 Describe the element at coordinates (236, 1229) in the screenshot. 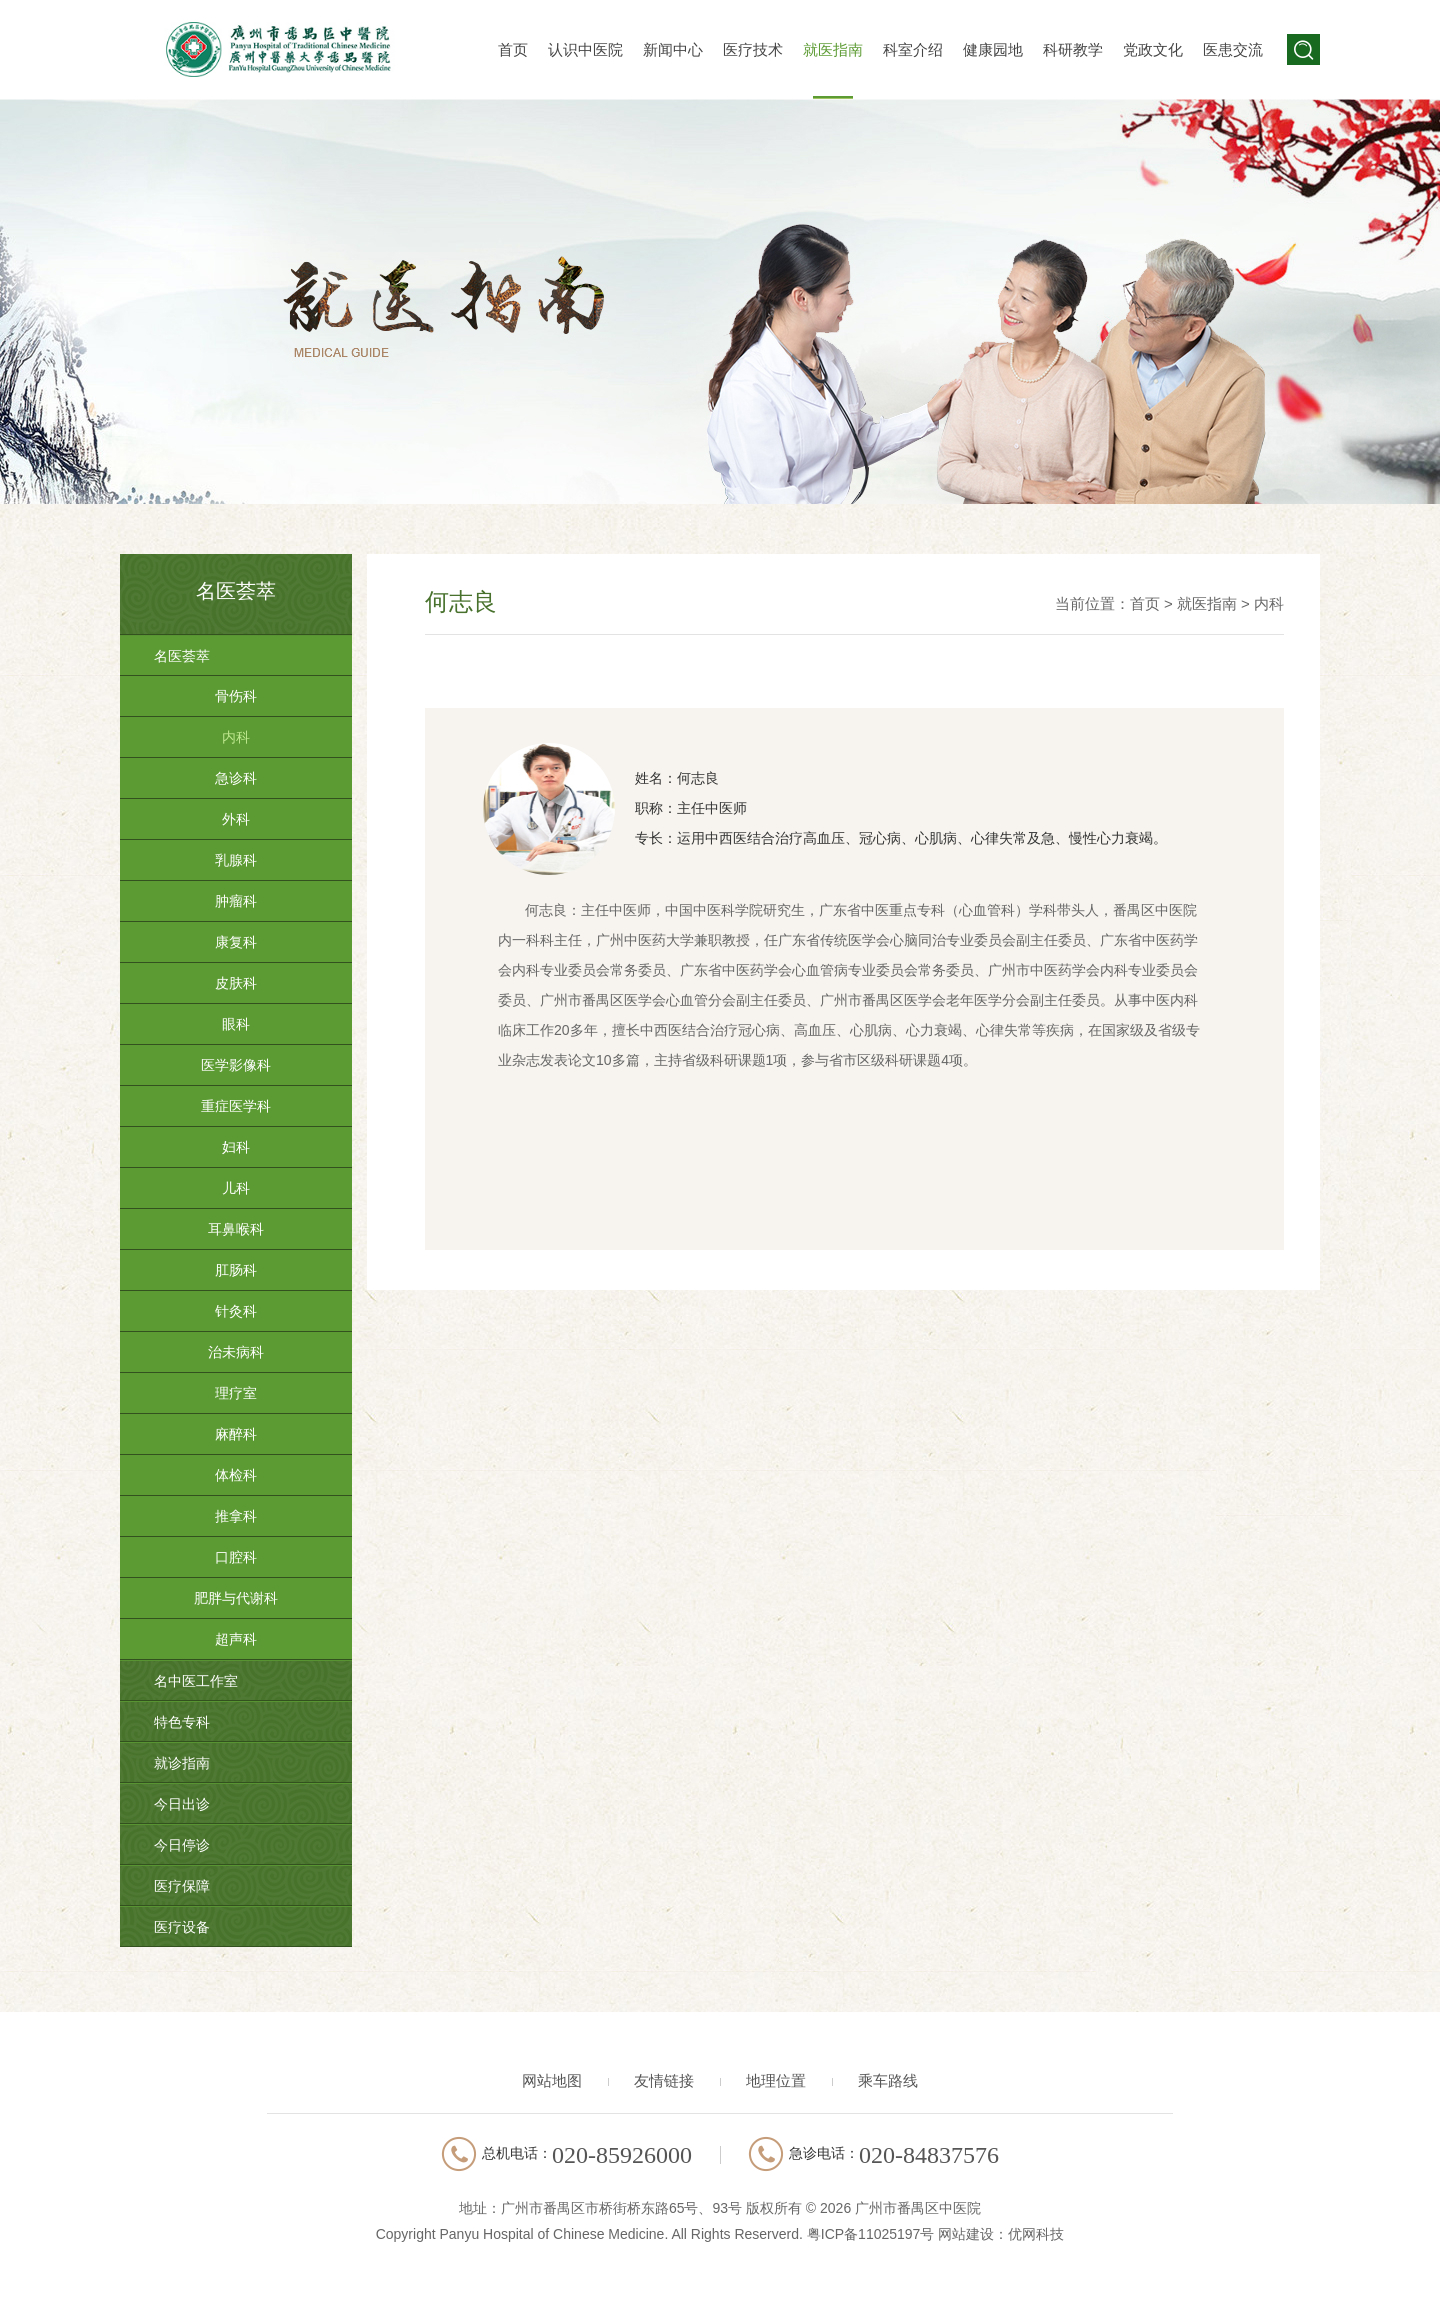

I see `耳鼻喉科` at that location.